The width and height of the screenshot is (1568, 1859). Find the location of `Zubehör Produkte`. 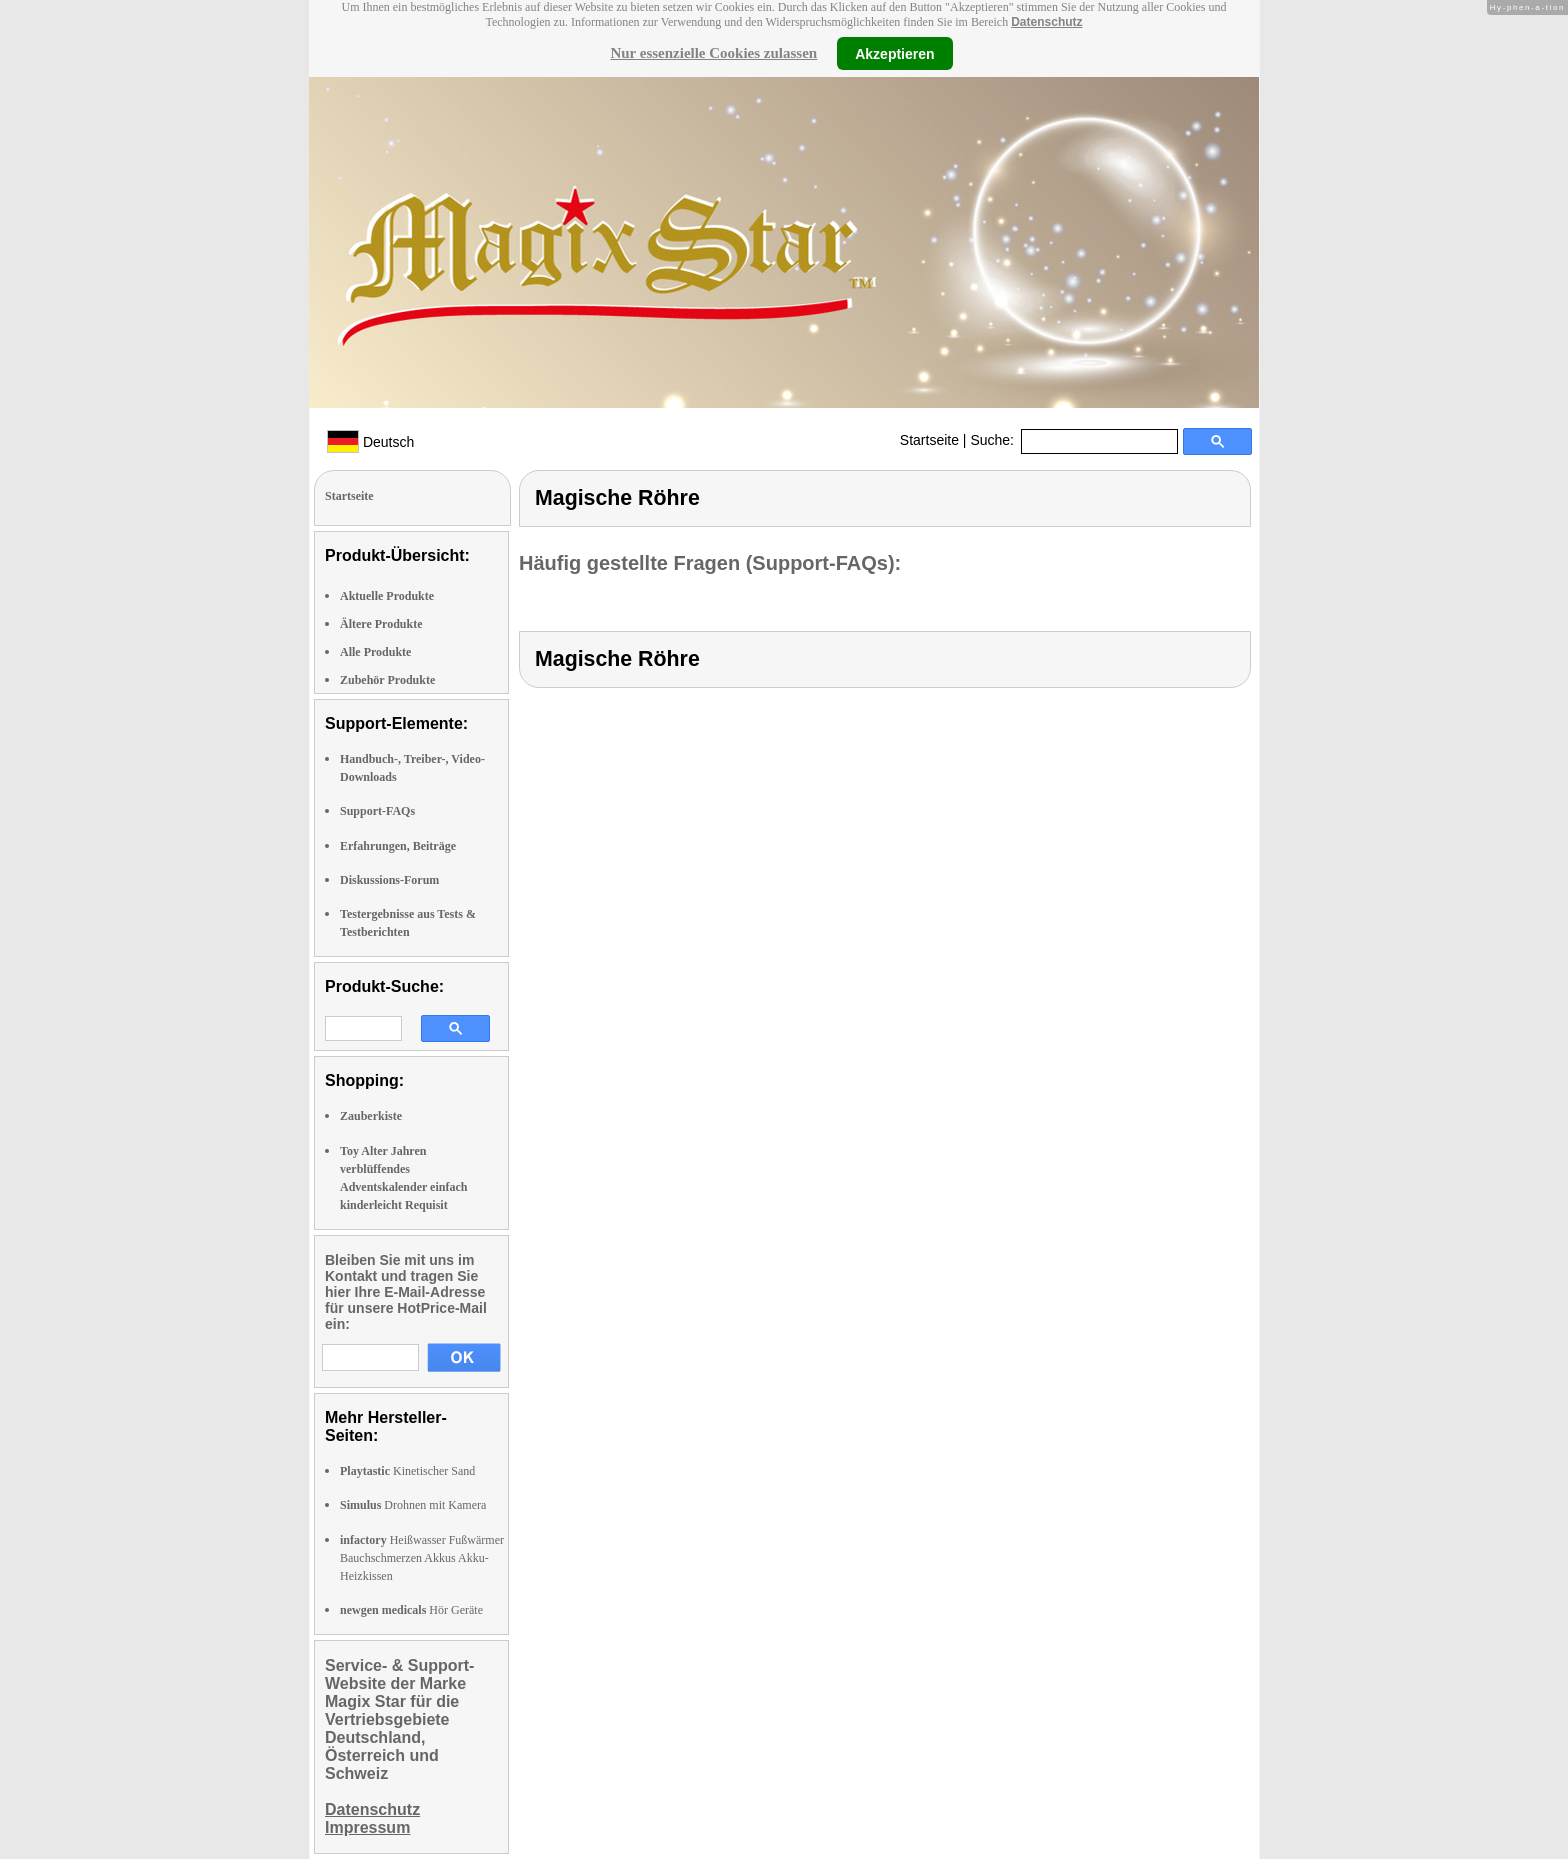

Zubehör Produkte is located at coordinates (387, 680).